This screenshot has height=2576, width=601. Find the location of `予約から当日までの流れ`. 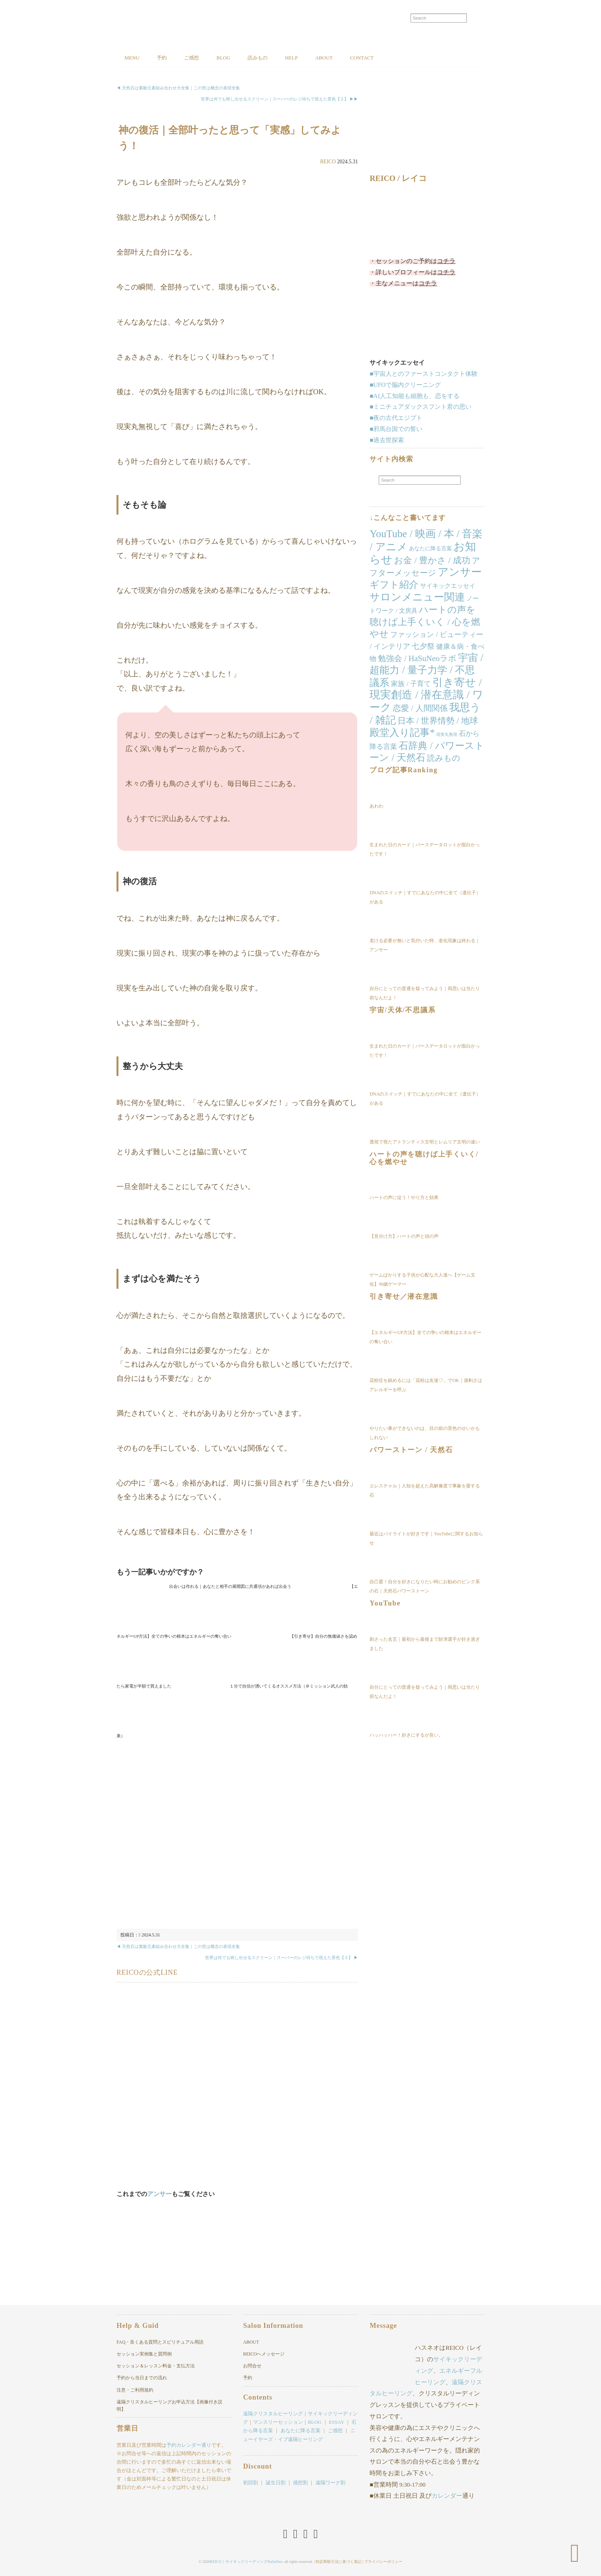

予約から当日までの流れ is located at coordinates (142, 2378).